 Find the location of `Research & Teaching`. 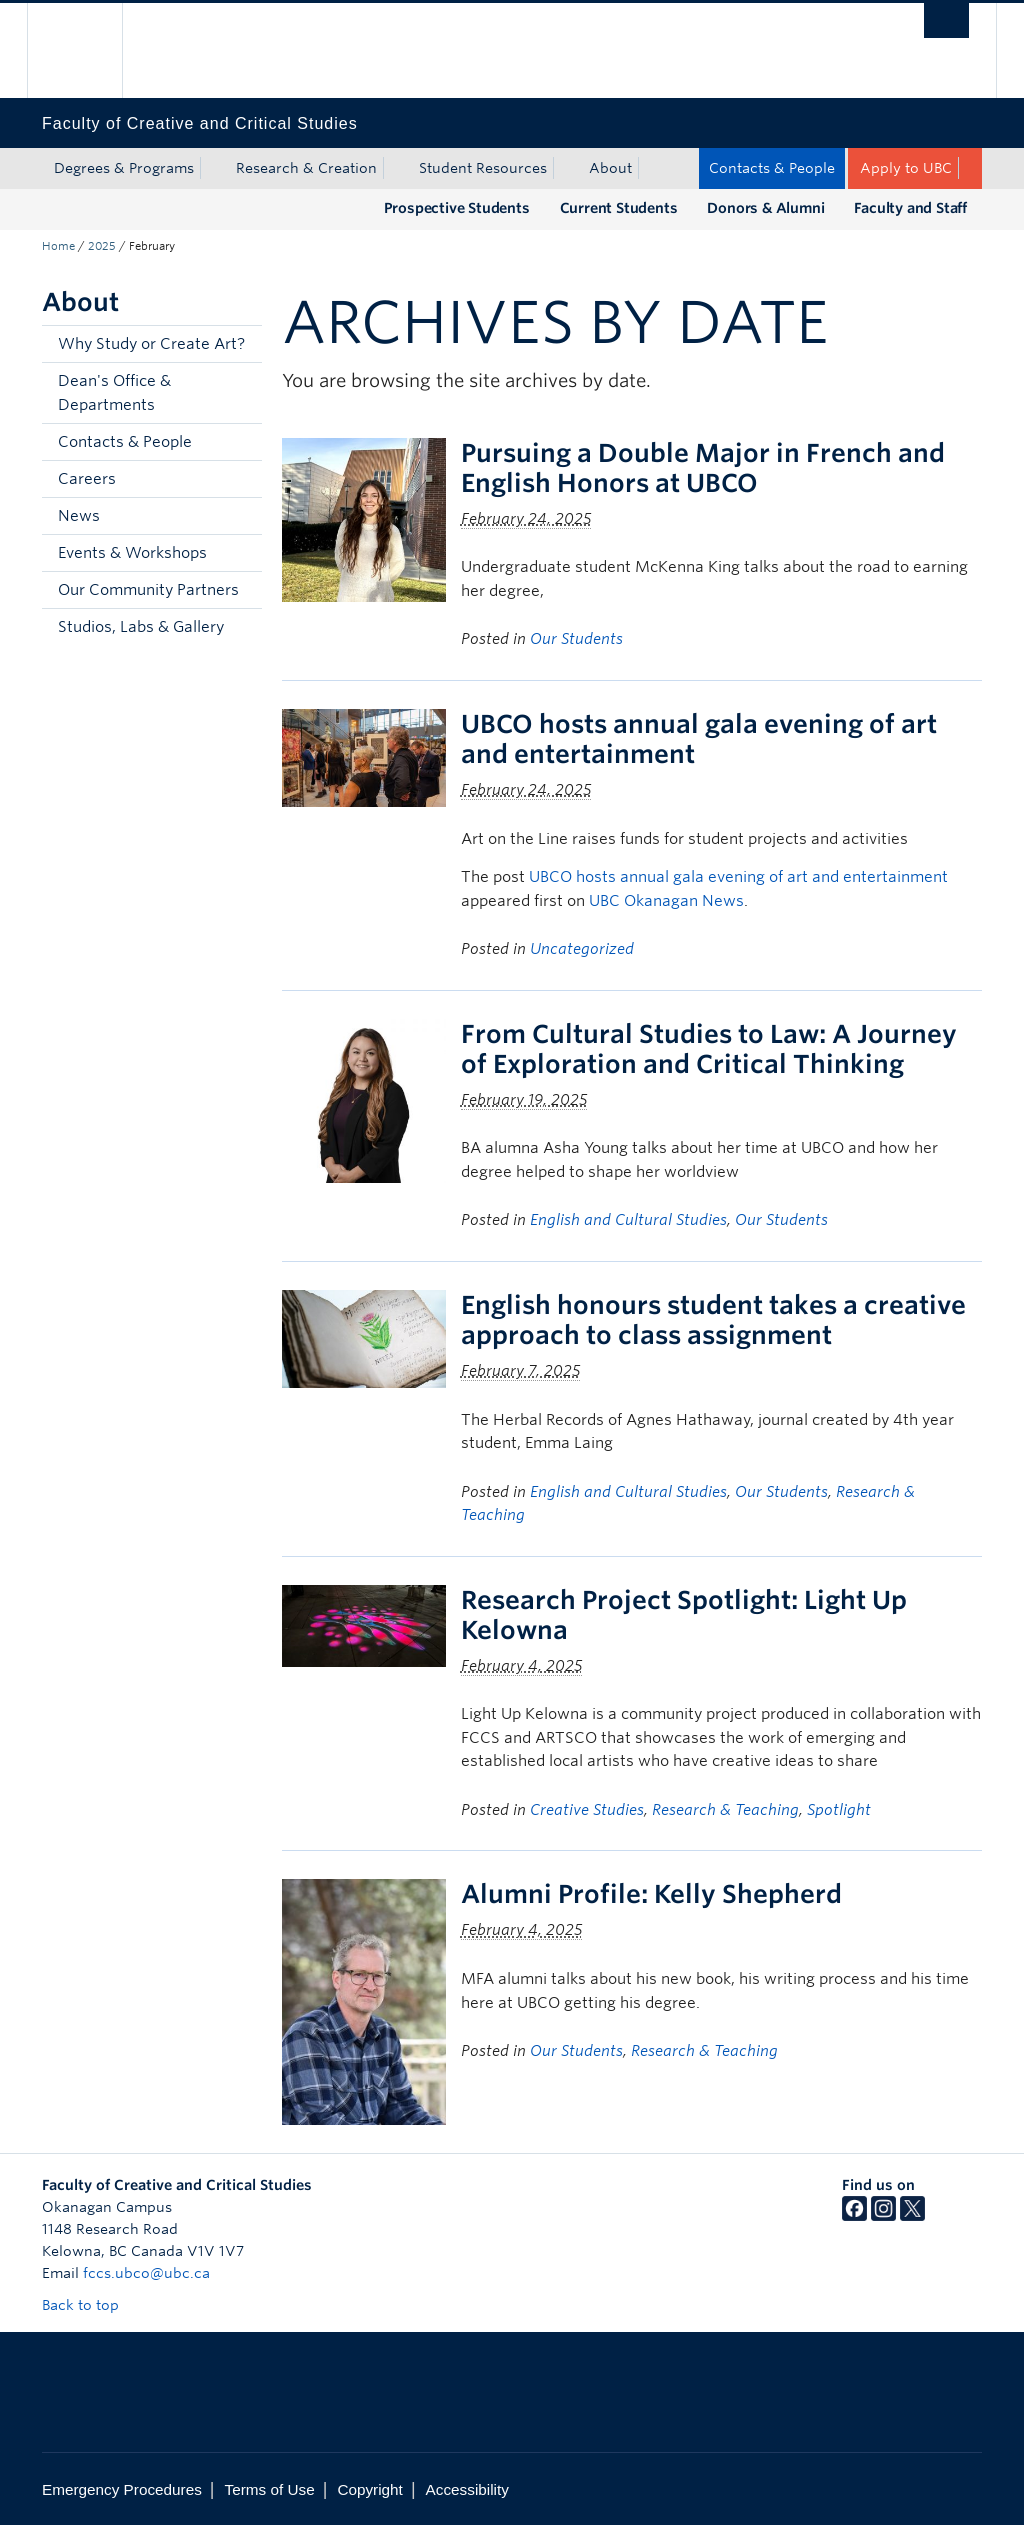

Research & Teaching is located at coordinates (725, 1810).